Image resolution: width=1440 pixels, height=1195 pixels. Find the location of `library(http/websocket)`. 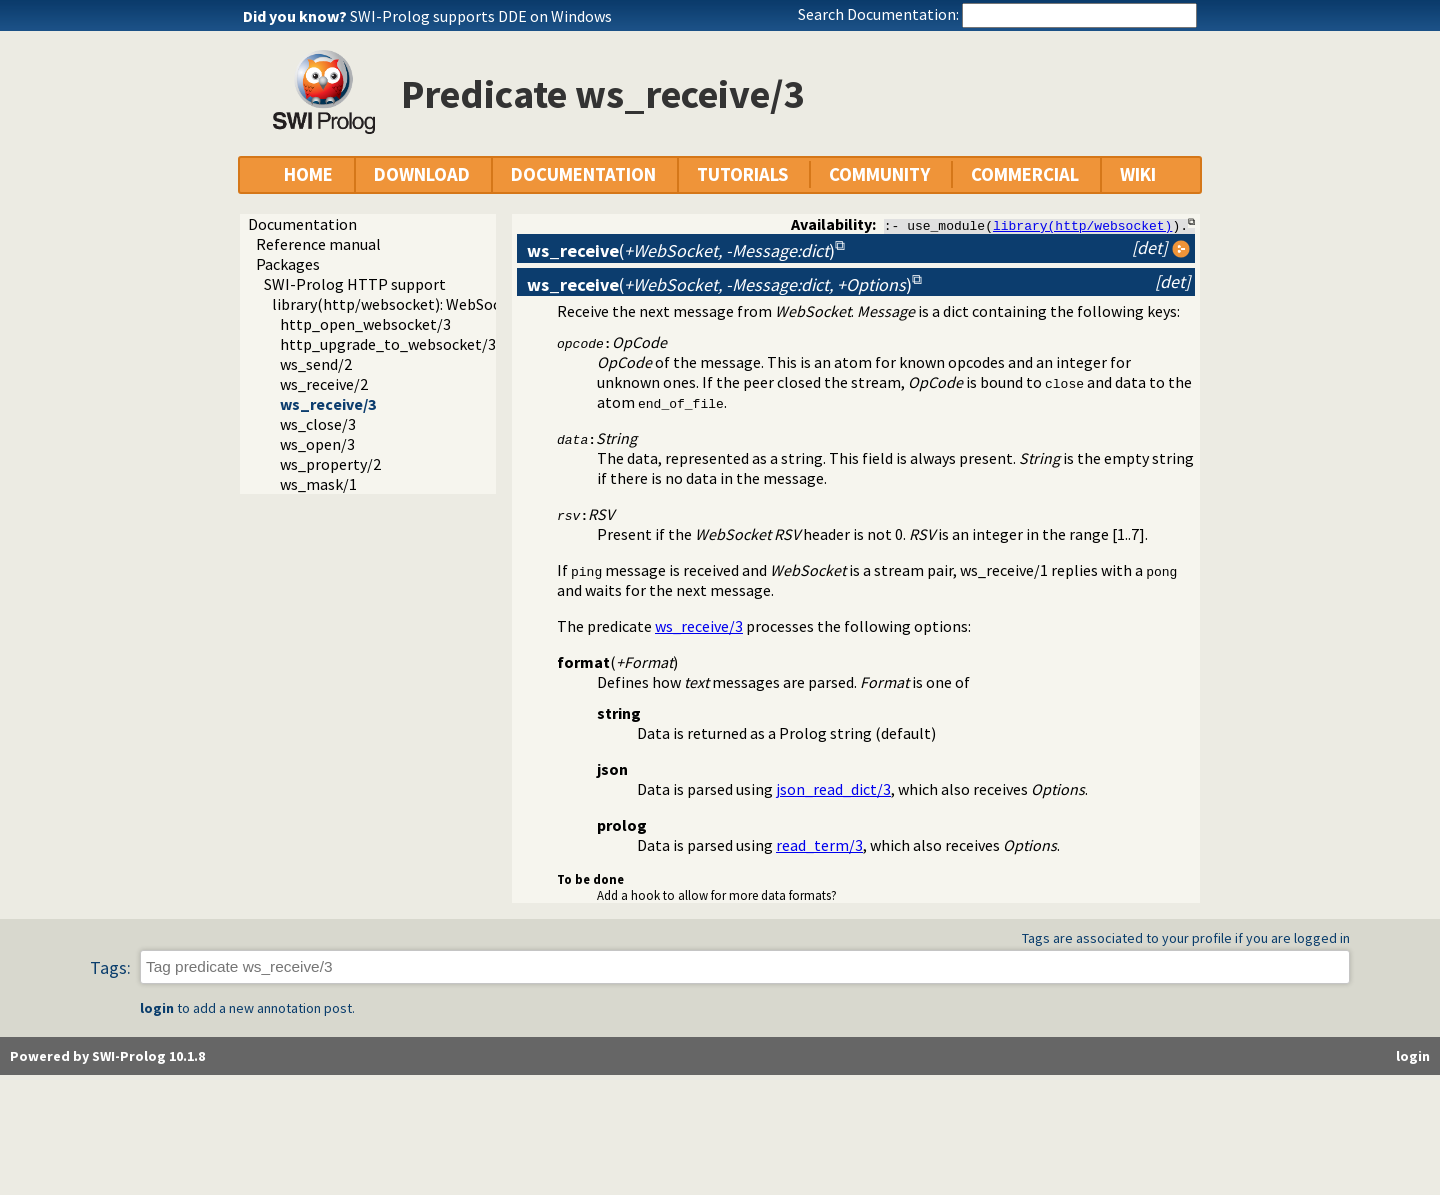

library(http/websocket) is located at coordinates (1082, 225).